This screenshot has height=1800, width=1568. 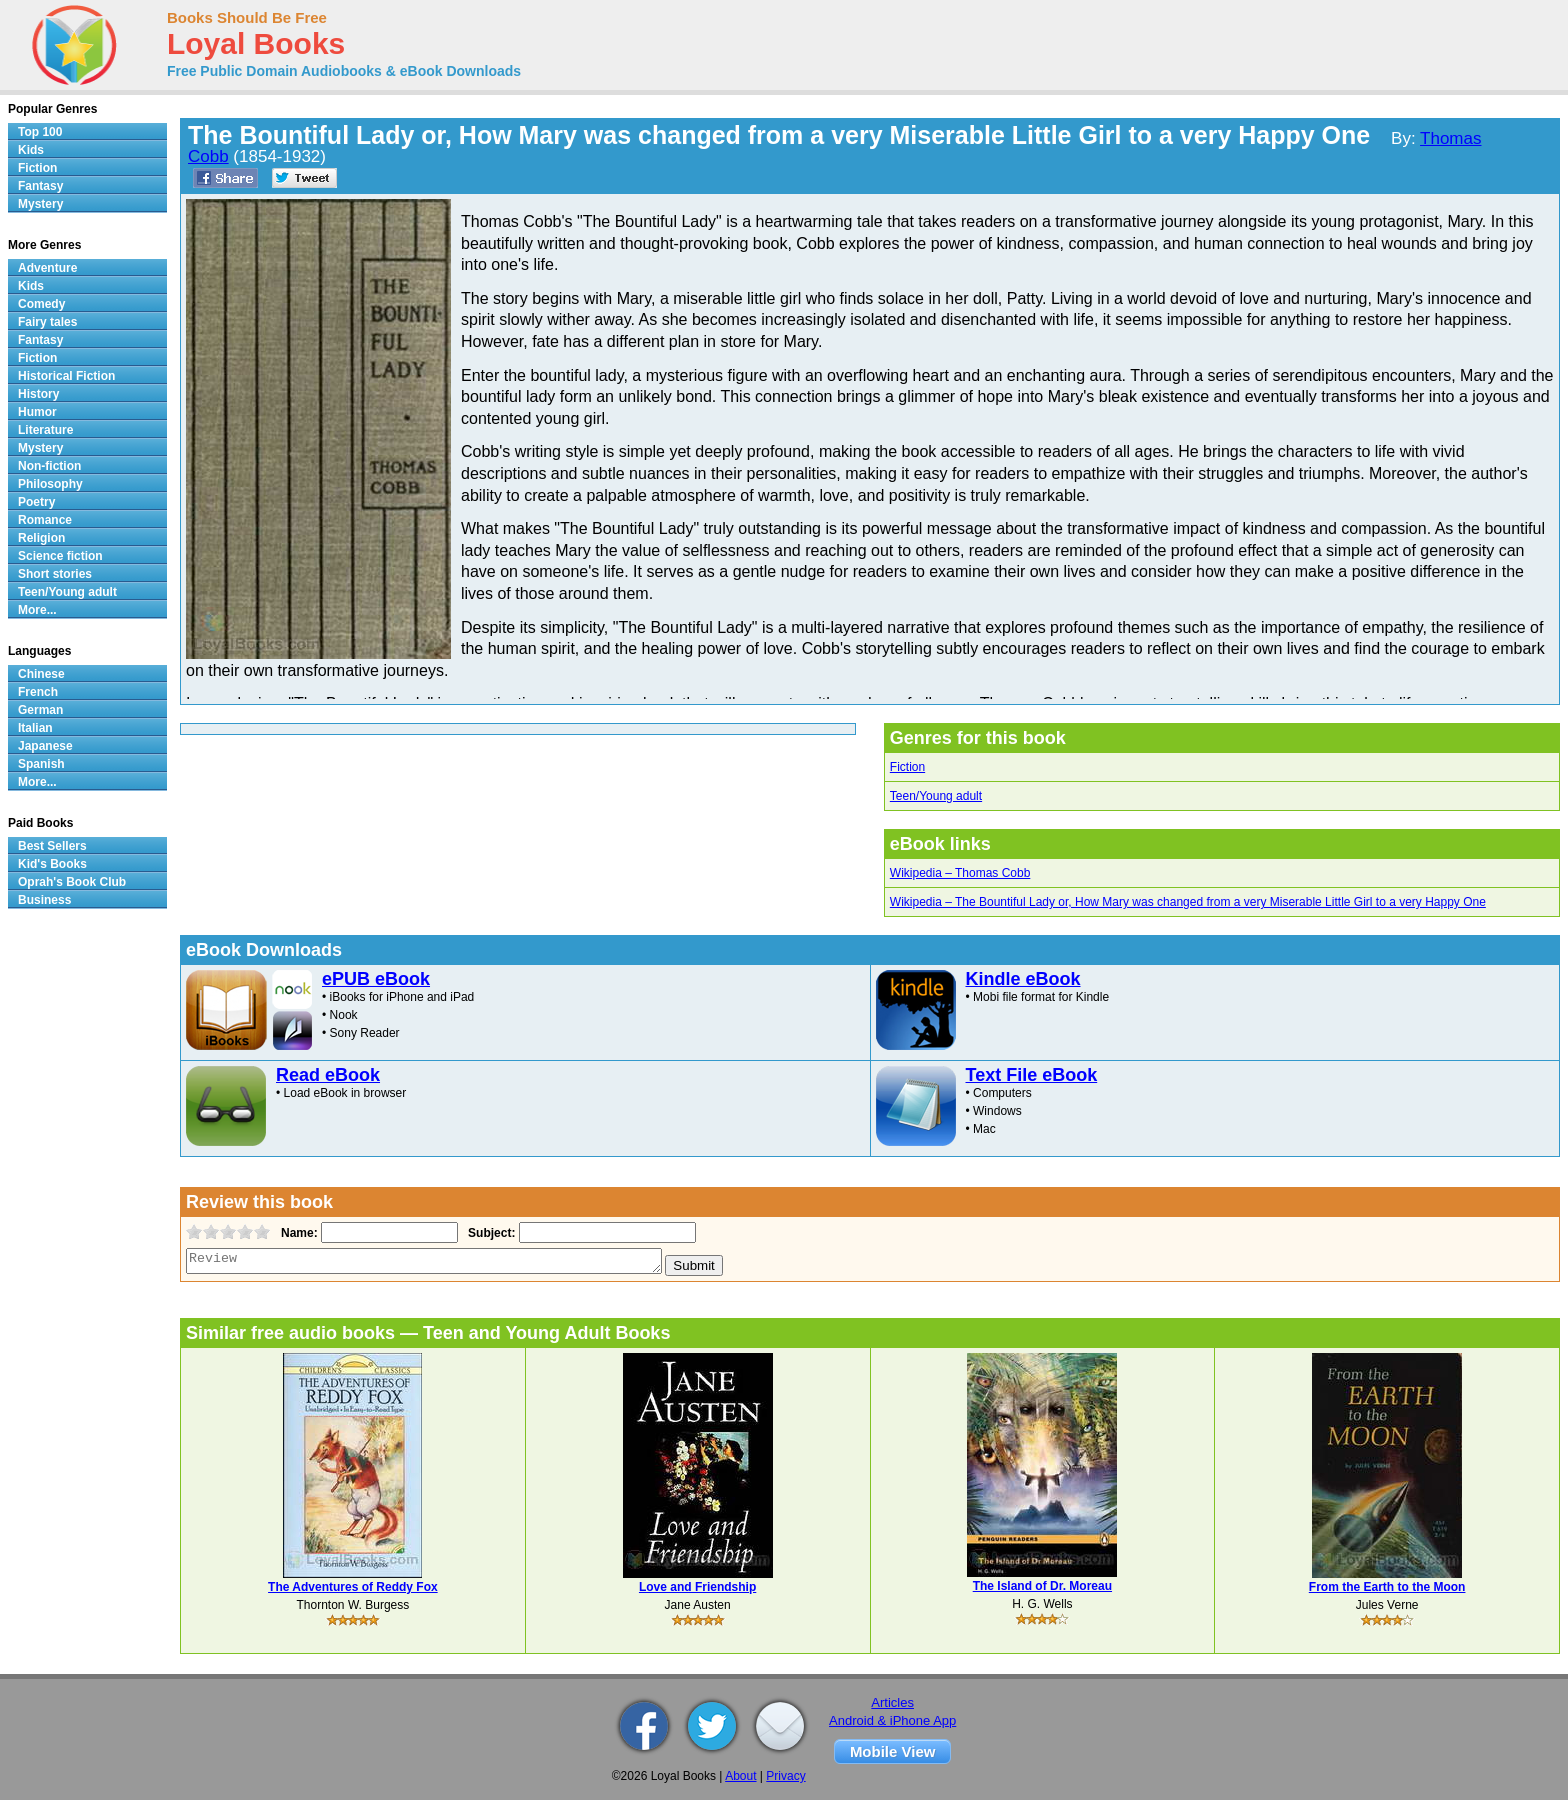 I want to click on Business, so click(x=44, y=900).